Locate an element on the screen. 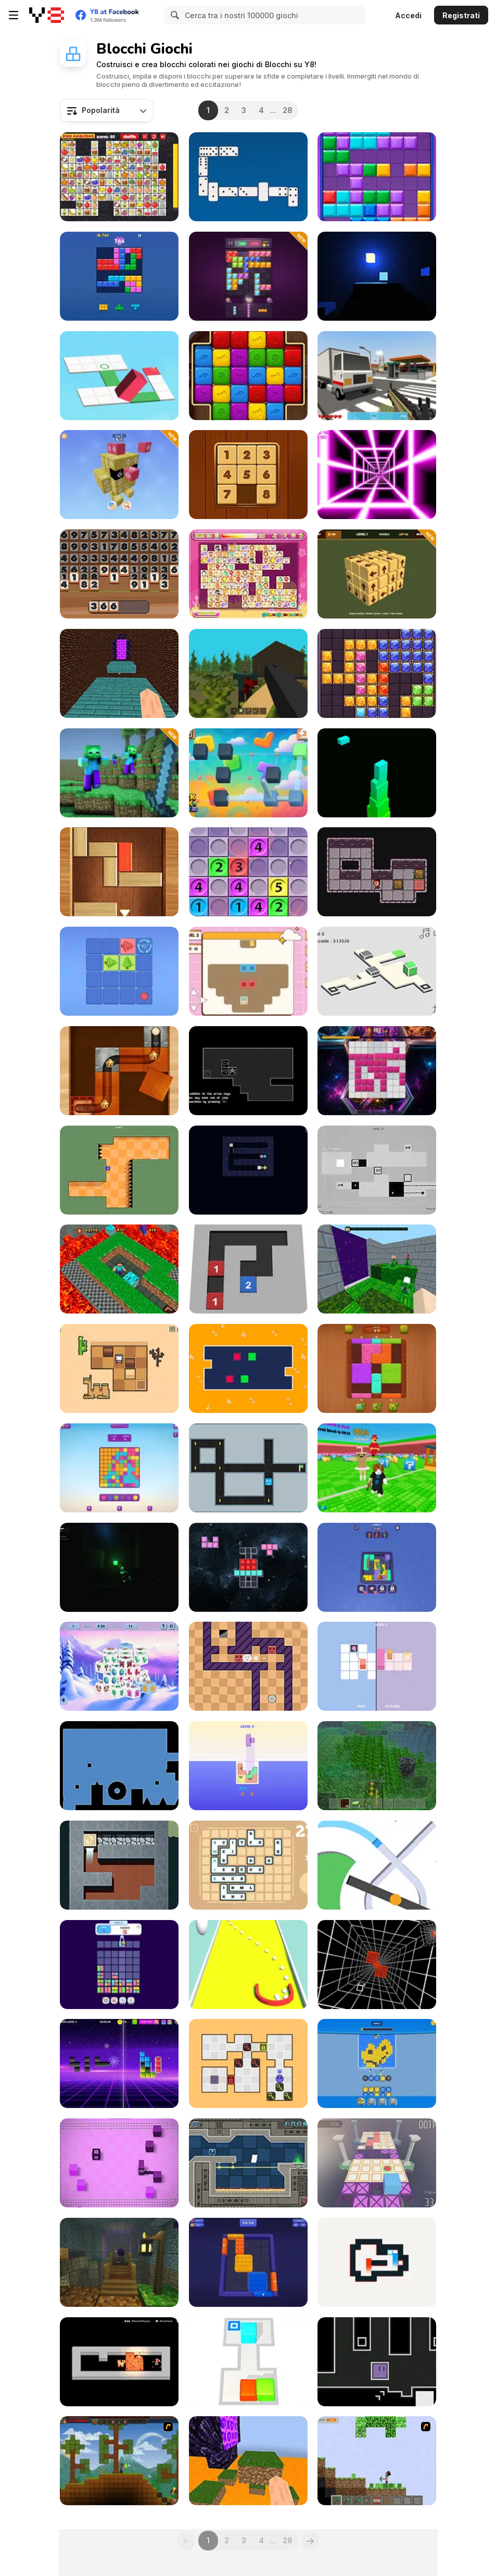 Image resolution: width=496 pixels, height=2576 pixels. [Matchkey] is located at coordinates (248, 2063).